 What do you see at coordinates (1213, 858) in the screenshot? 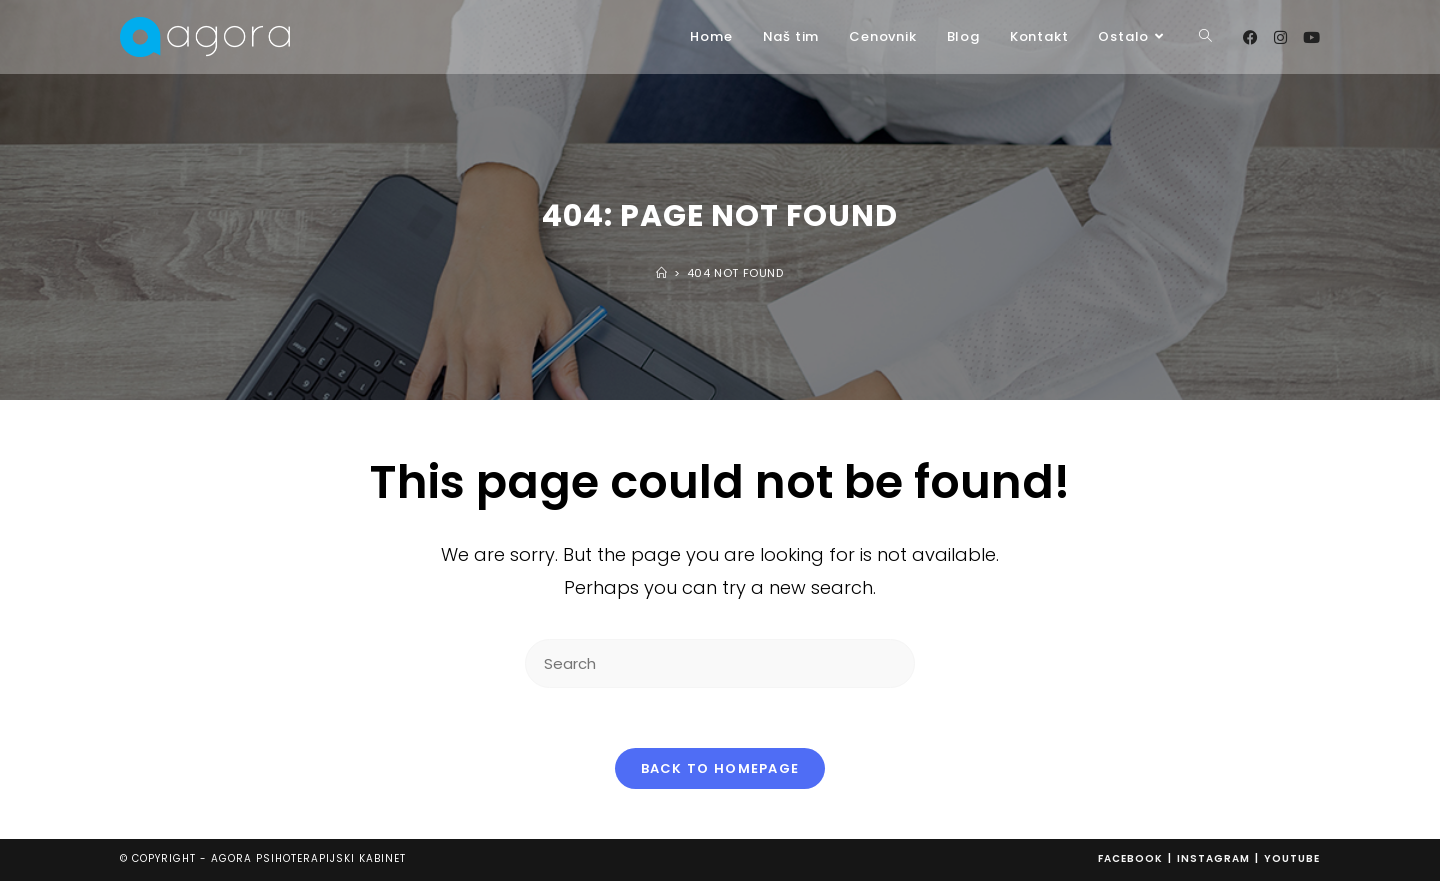
I see `Instagram` at bounding box center [1213, 858].